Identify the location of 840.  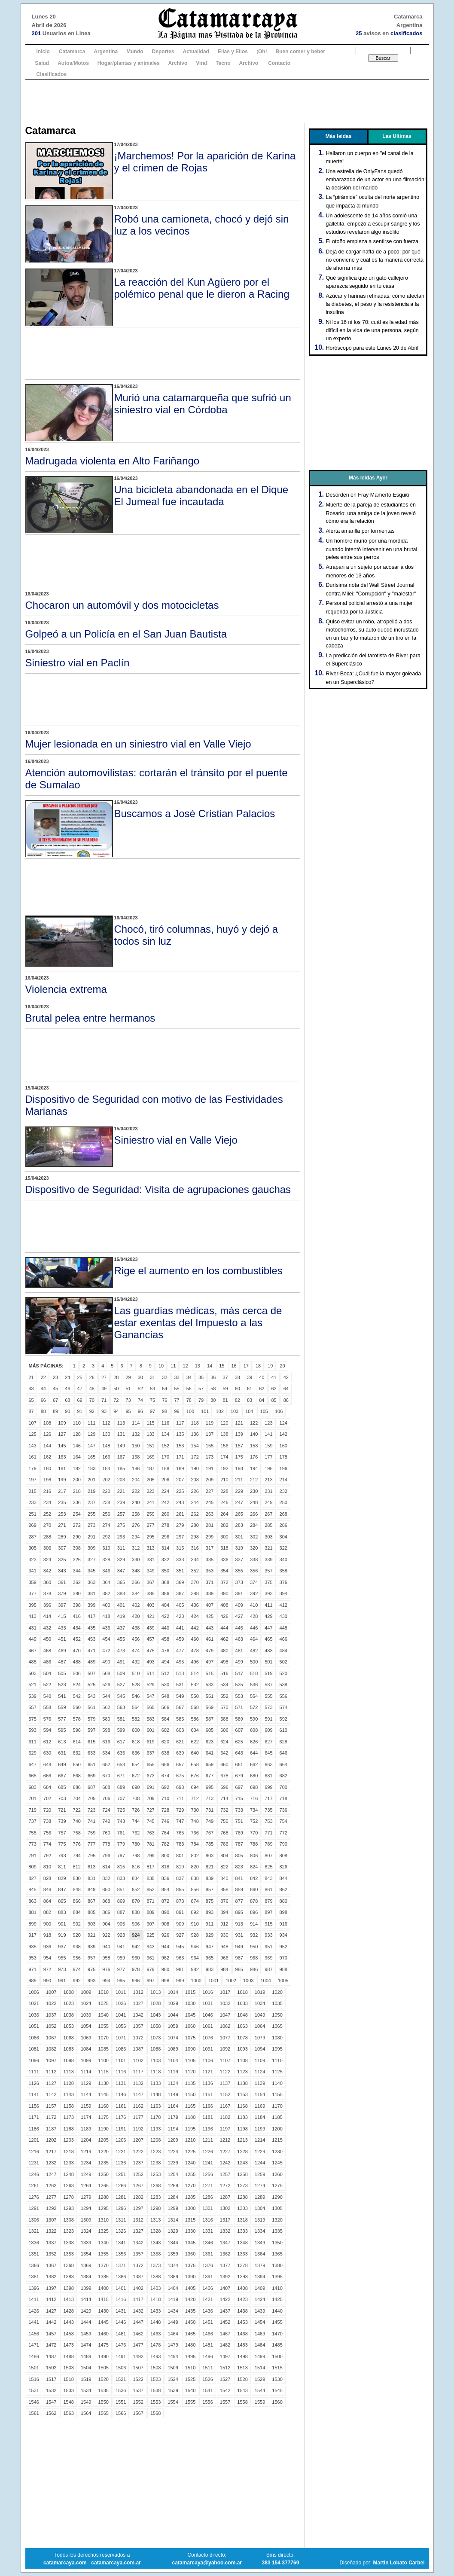
(224, 1878).